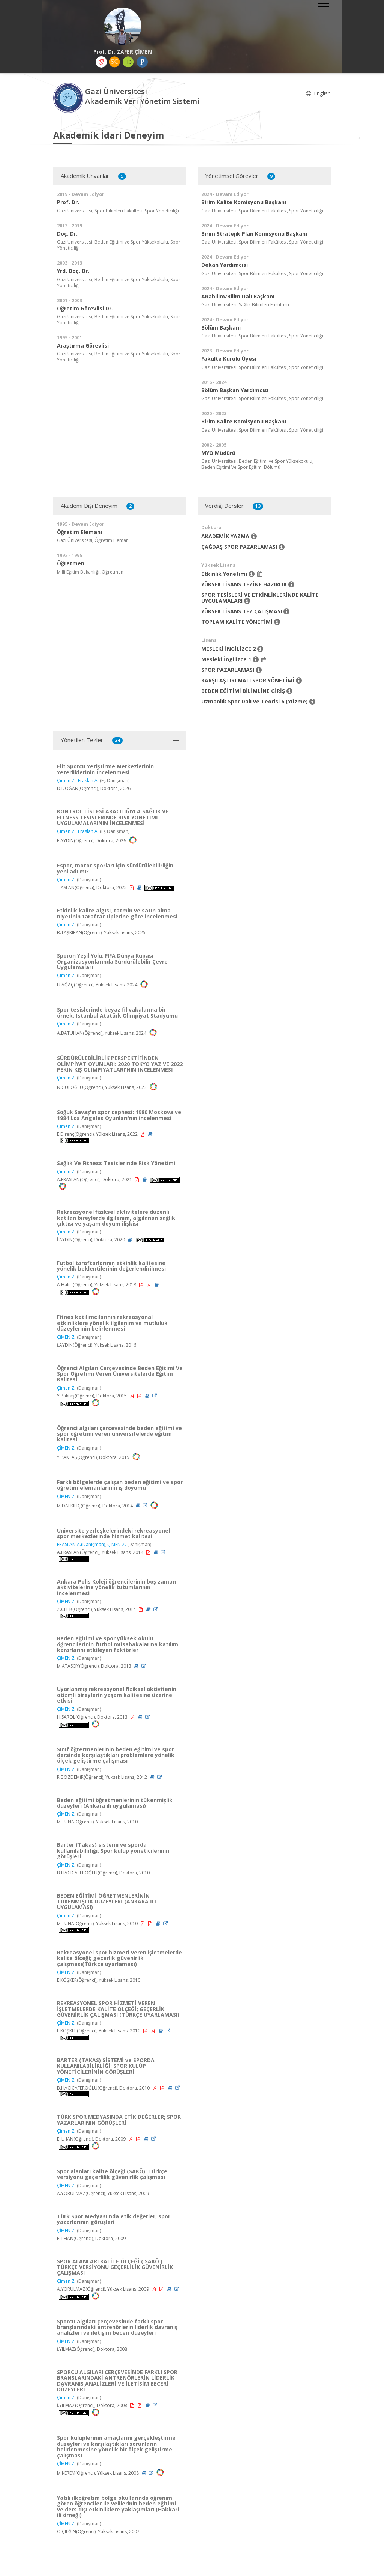 The width and height of the screenshot is (384, 2576). Describe the element at coordinates (66, 780) in the screenshot. I see `Çimen Z.` at that location.